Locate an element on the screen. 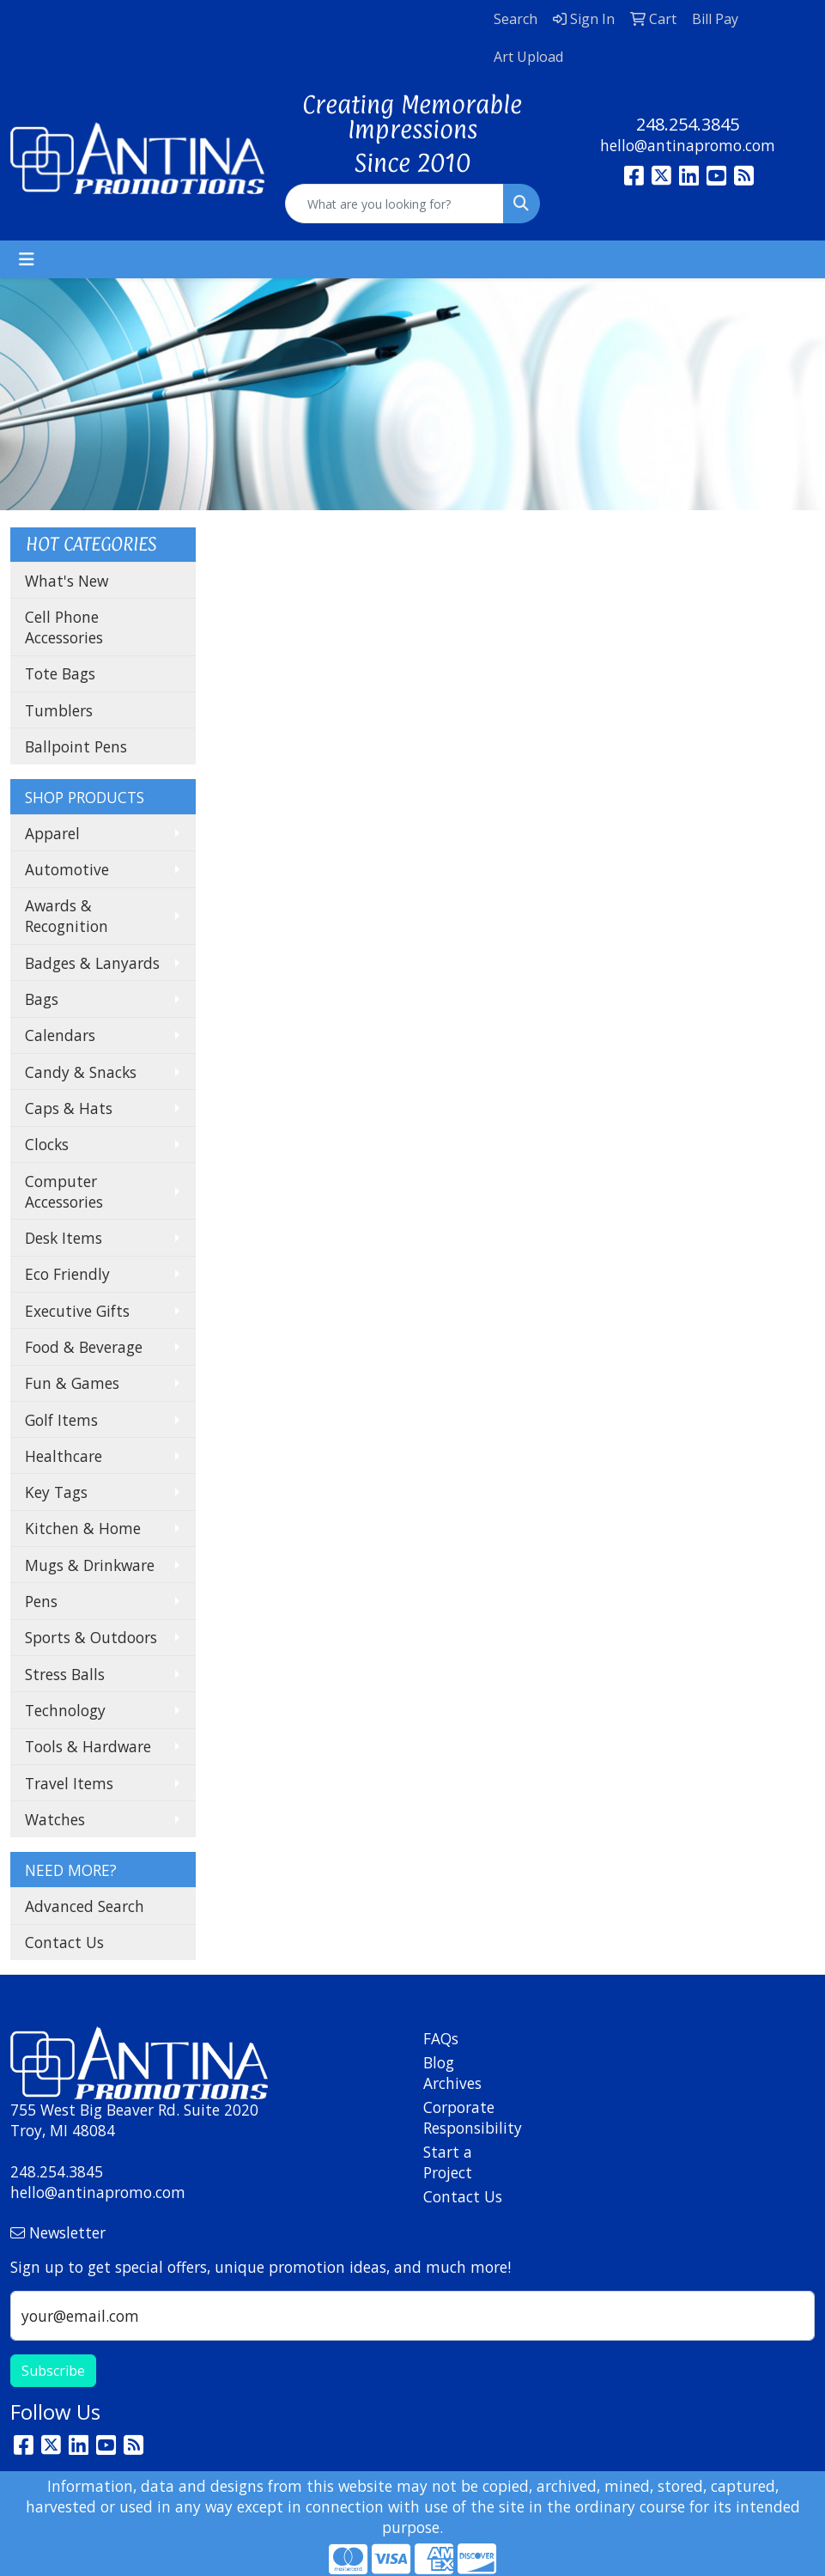 The height and width of the screenshot is (2576, 825). What's New is located at coordinates (66, 580).